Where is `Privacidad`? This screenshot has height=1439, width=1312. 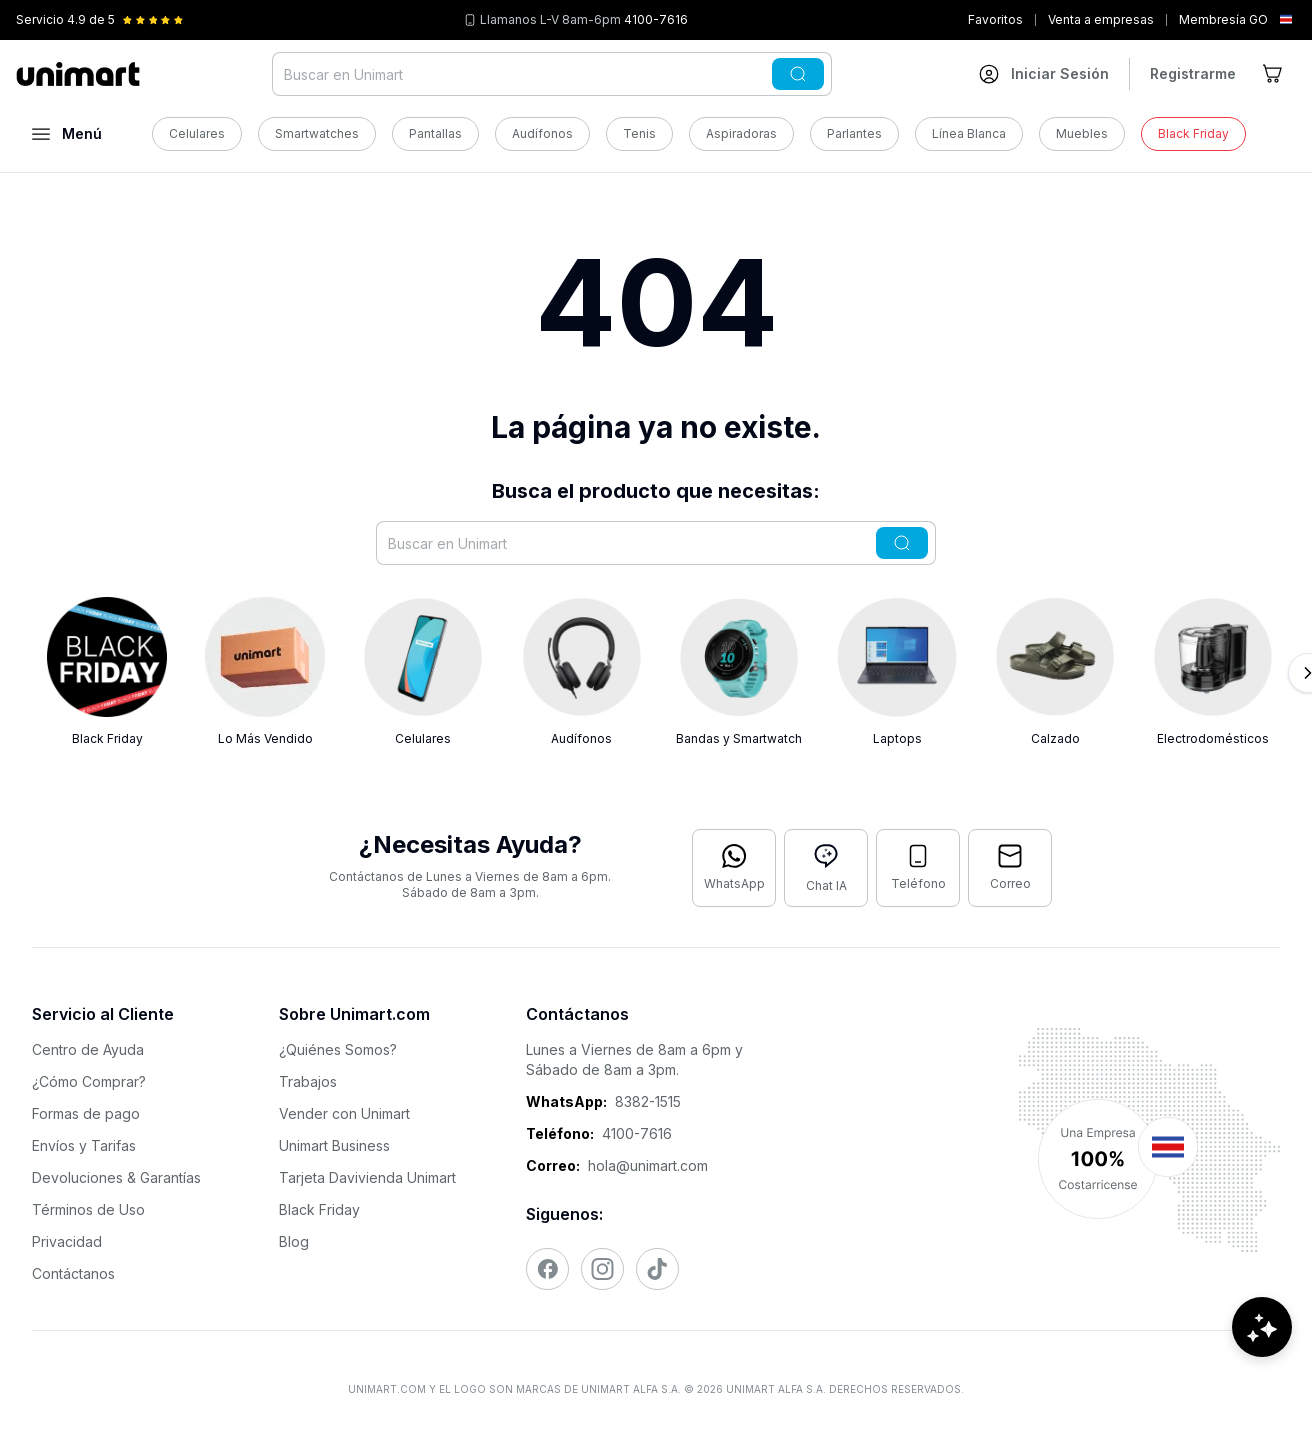 Privacidad is located at coordinates (67, 1241).